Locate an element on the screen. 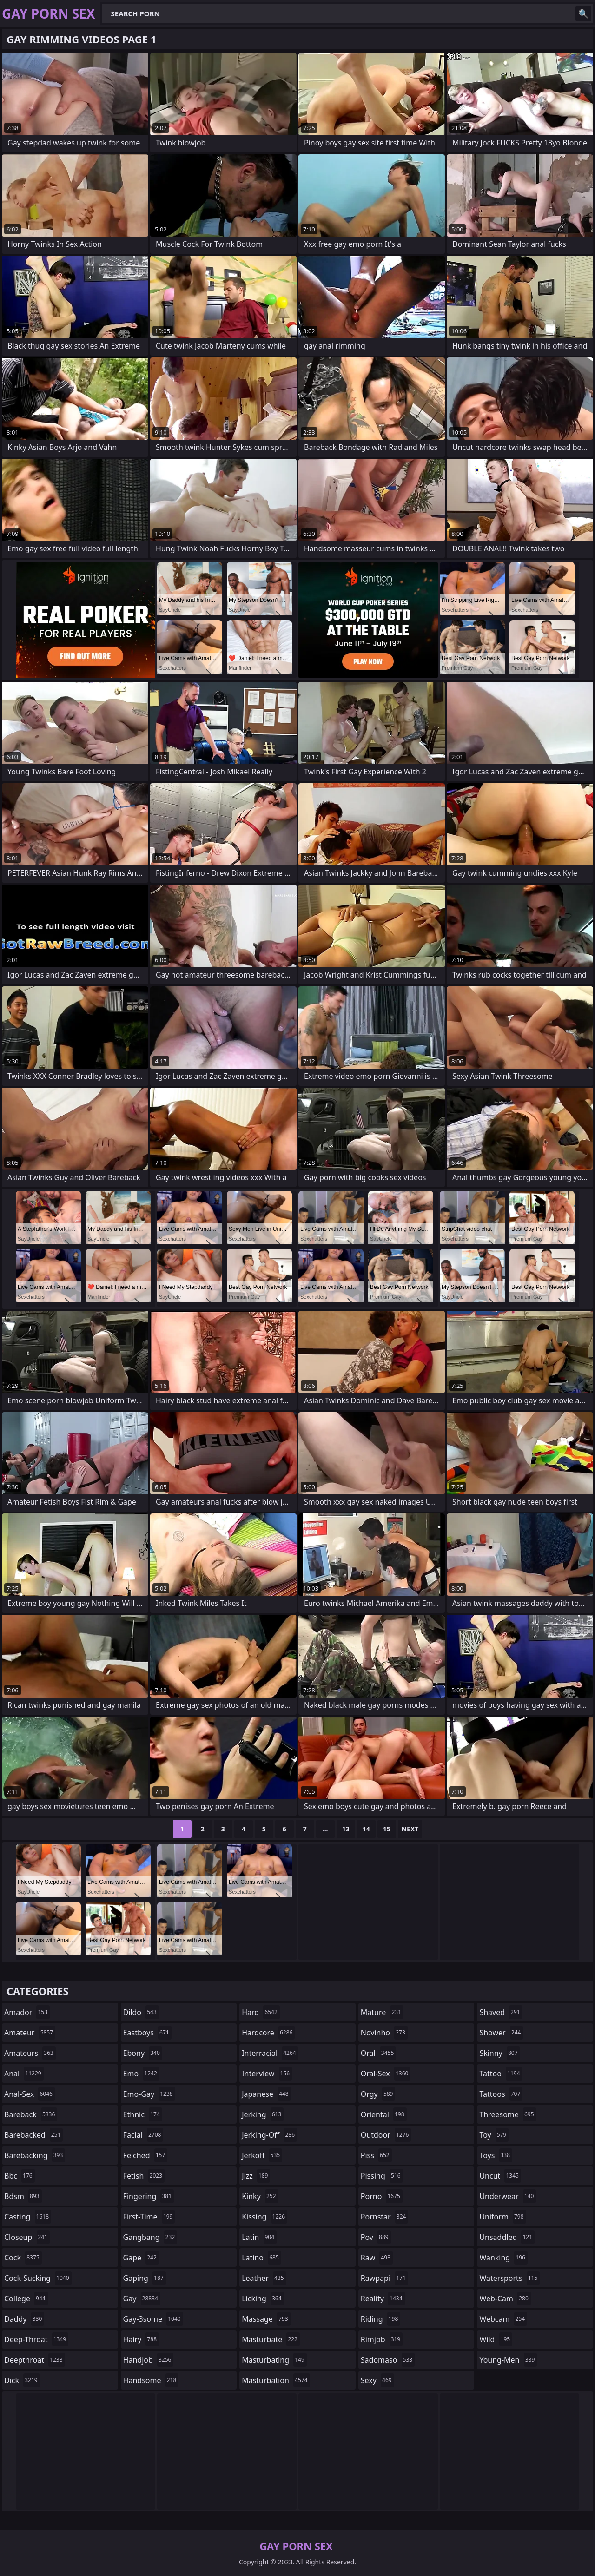 The height and width of the screenshot is (2576, 595). Next is located at coordinates (410, 1828).